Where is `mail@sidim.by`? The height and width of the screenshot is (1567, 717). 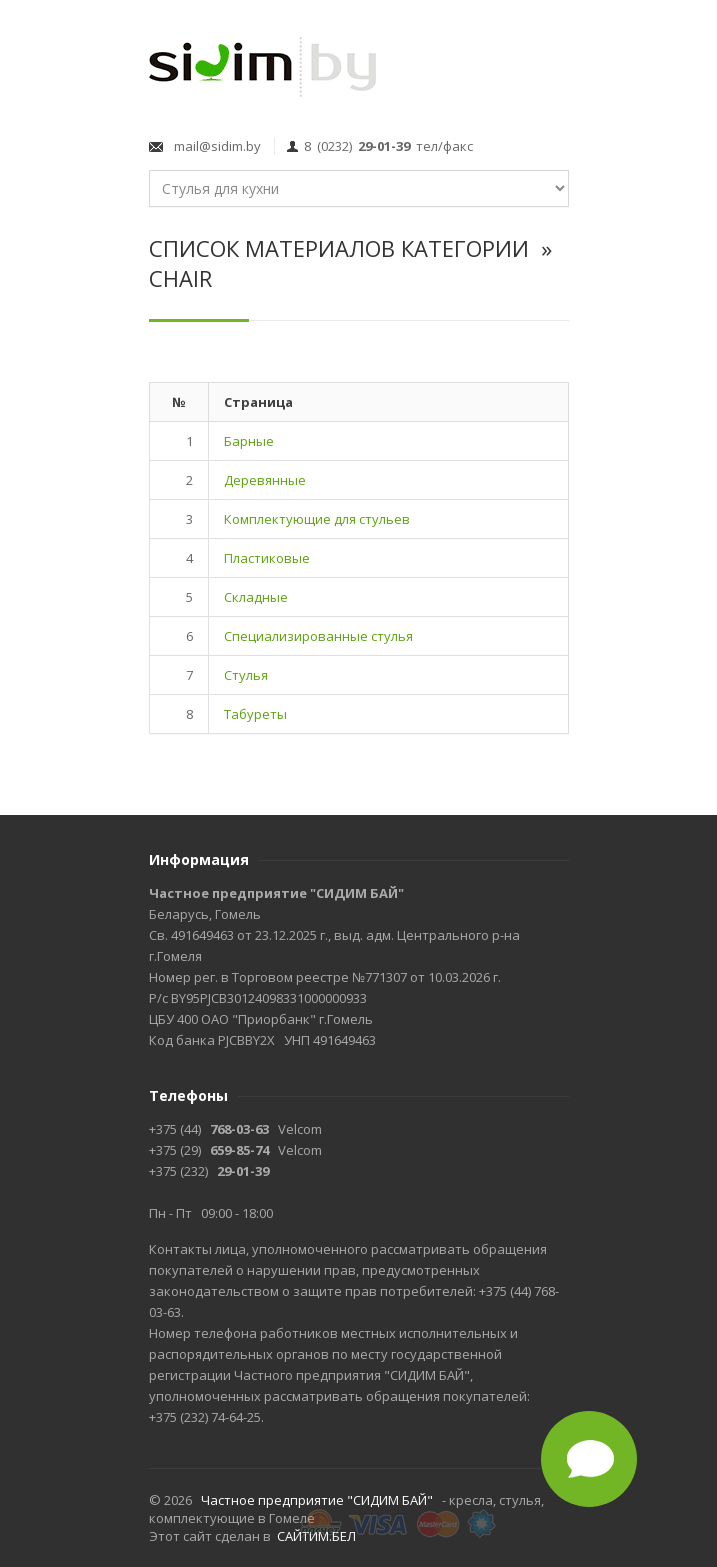
mail@sidim.by is located at coordinates (214, 146).